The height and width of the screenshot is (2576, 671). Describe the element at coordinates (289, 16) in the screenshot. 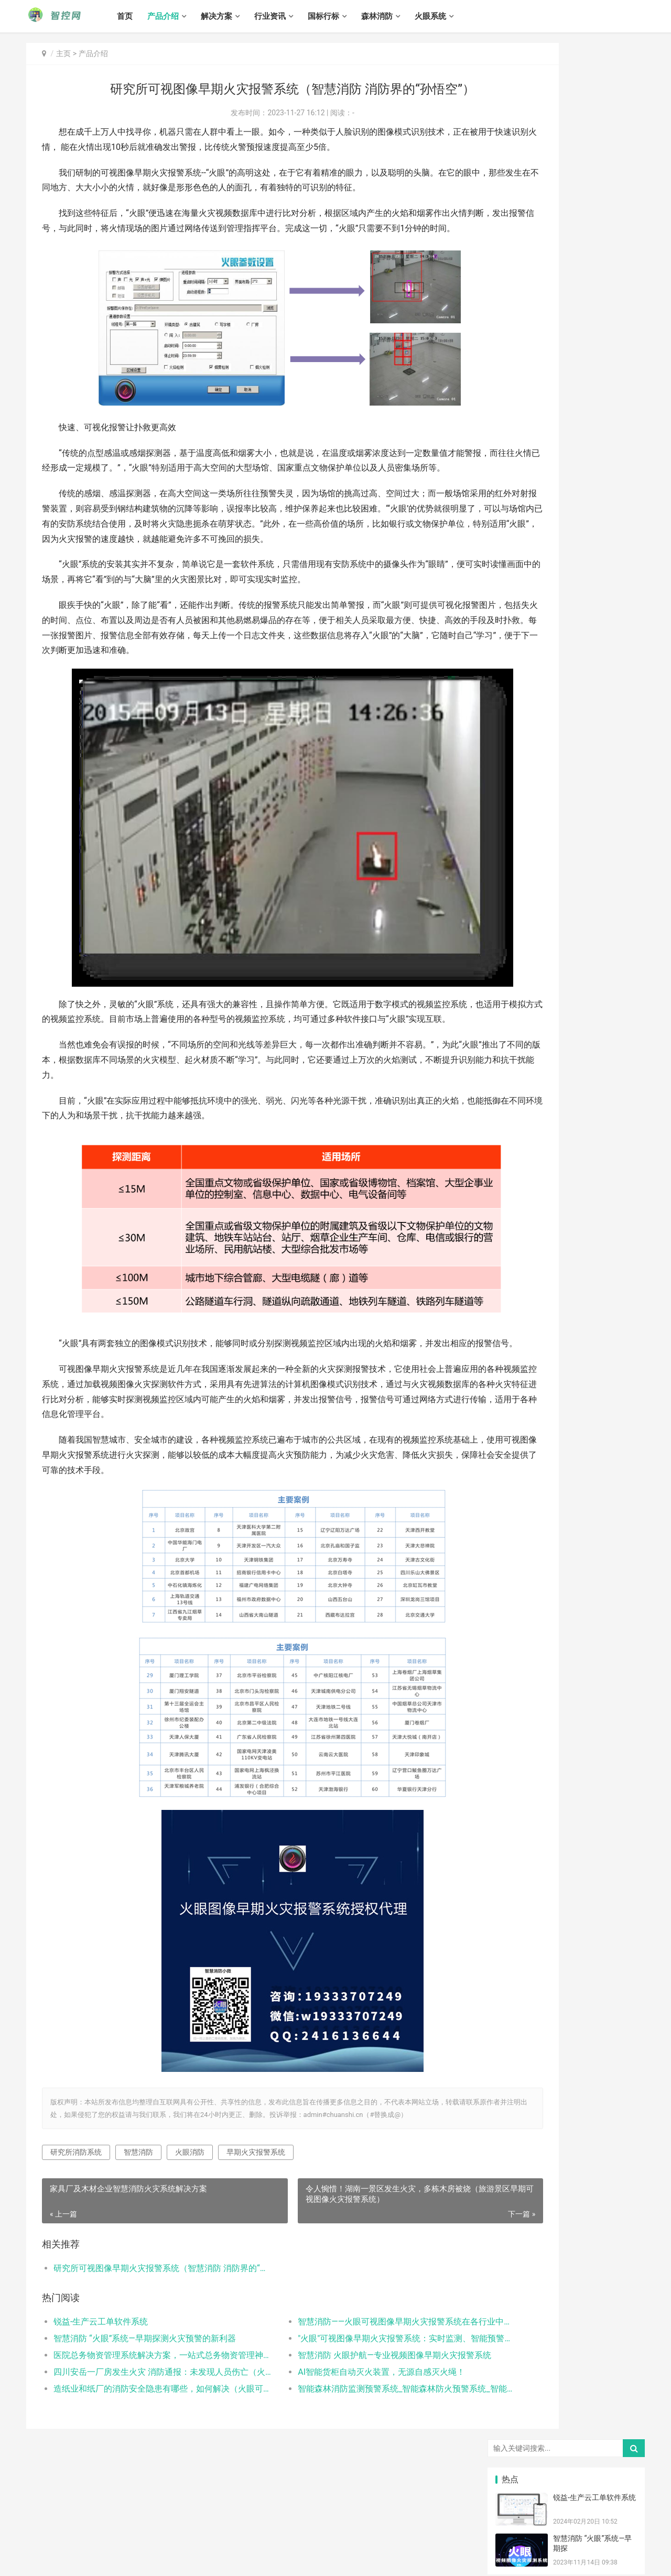

I see `行业资讯` at that location.